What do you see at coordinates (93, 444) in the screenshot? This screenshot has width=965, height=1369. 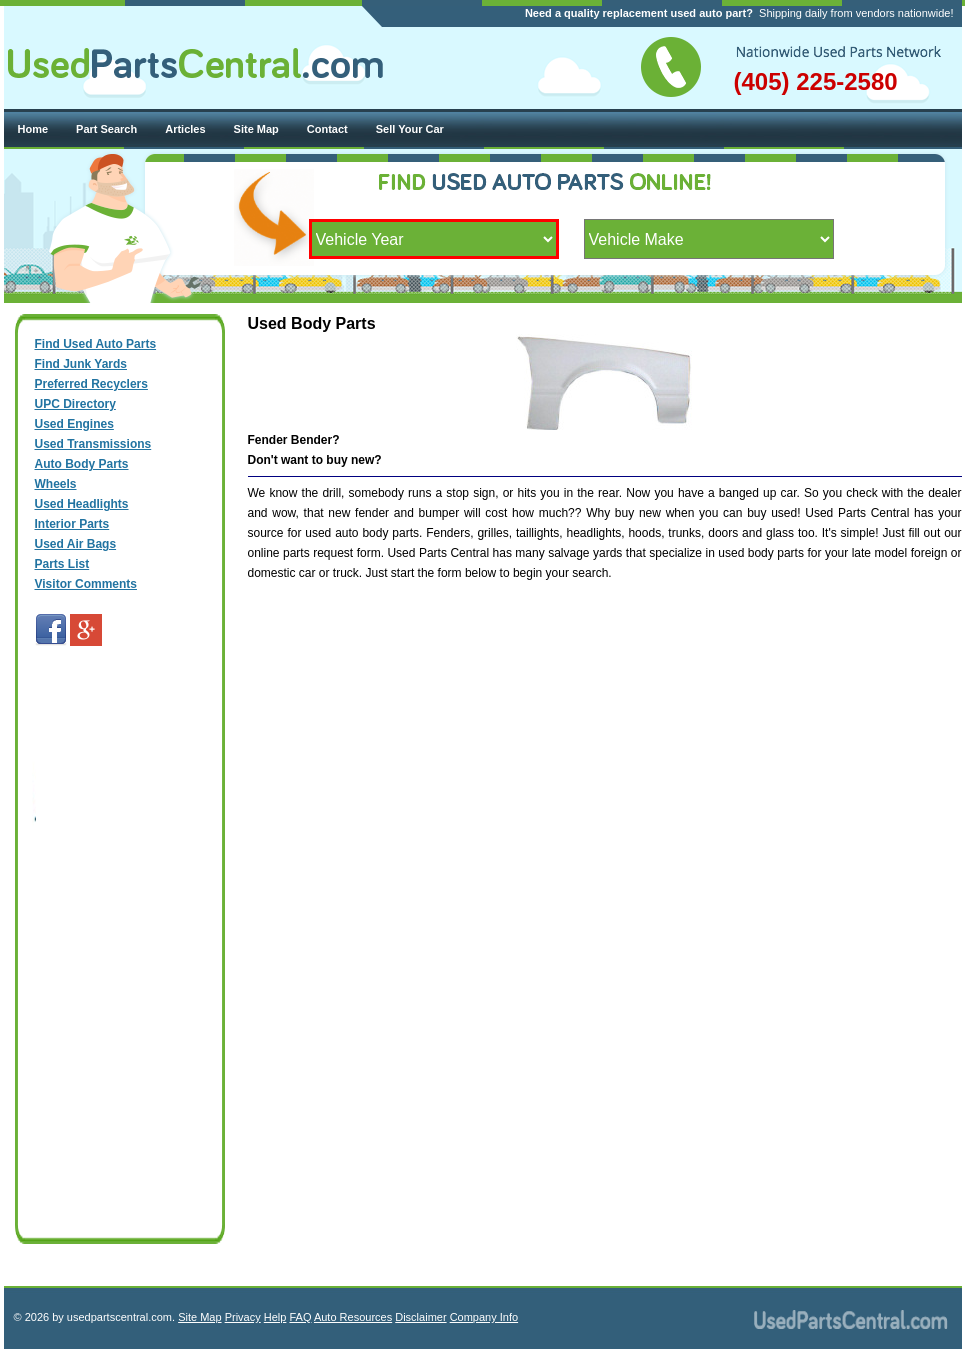 I see `Used Transmissions` at bounding box center [93, 444].